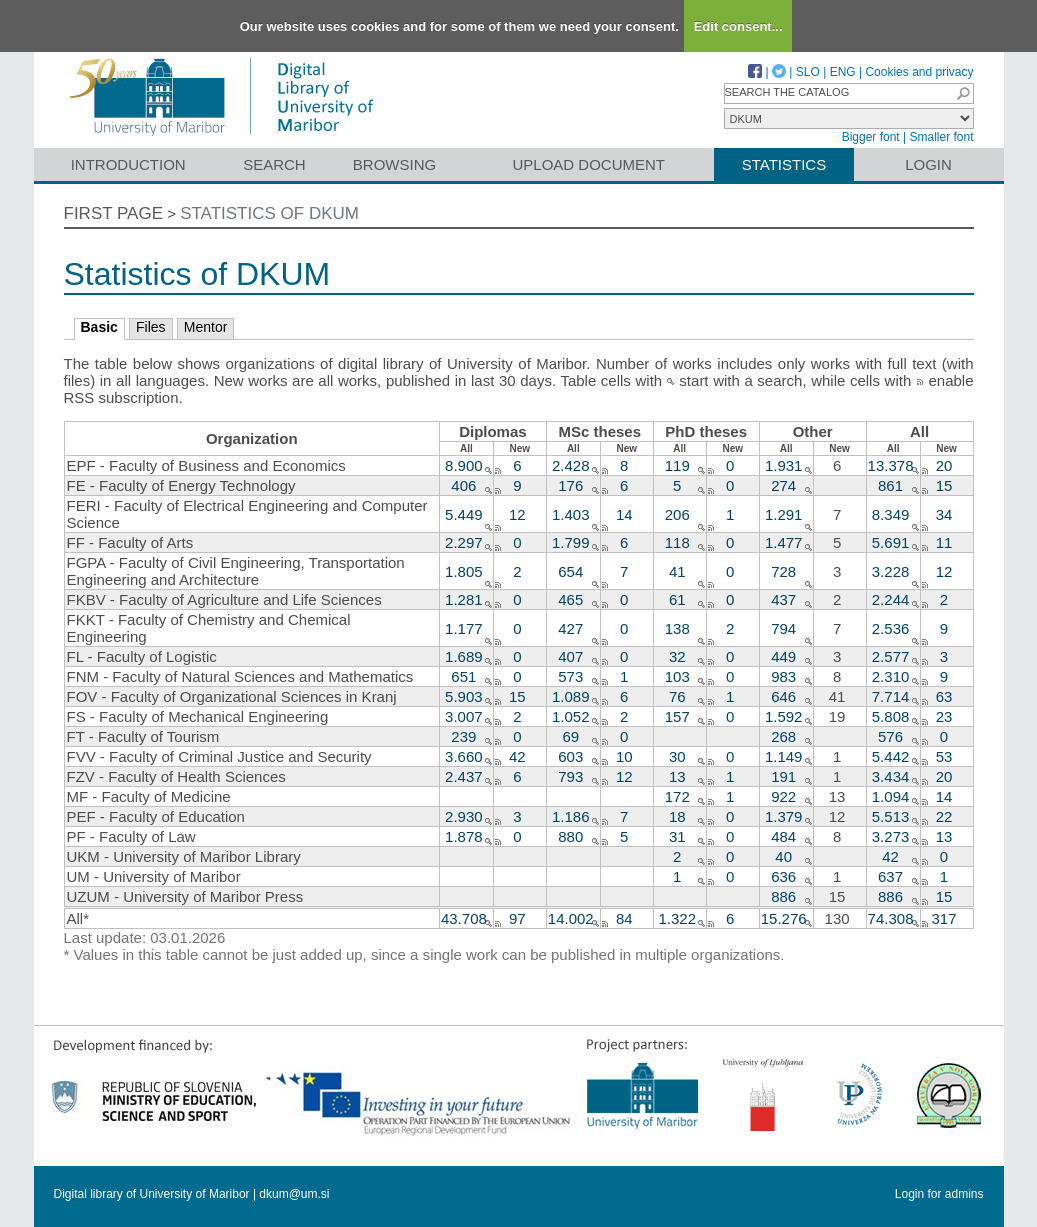  I want to click on 13, so click(677, 776).